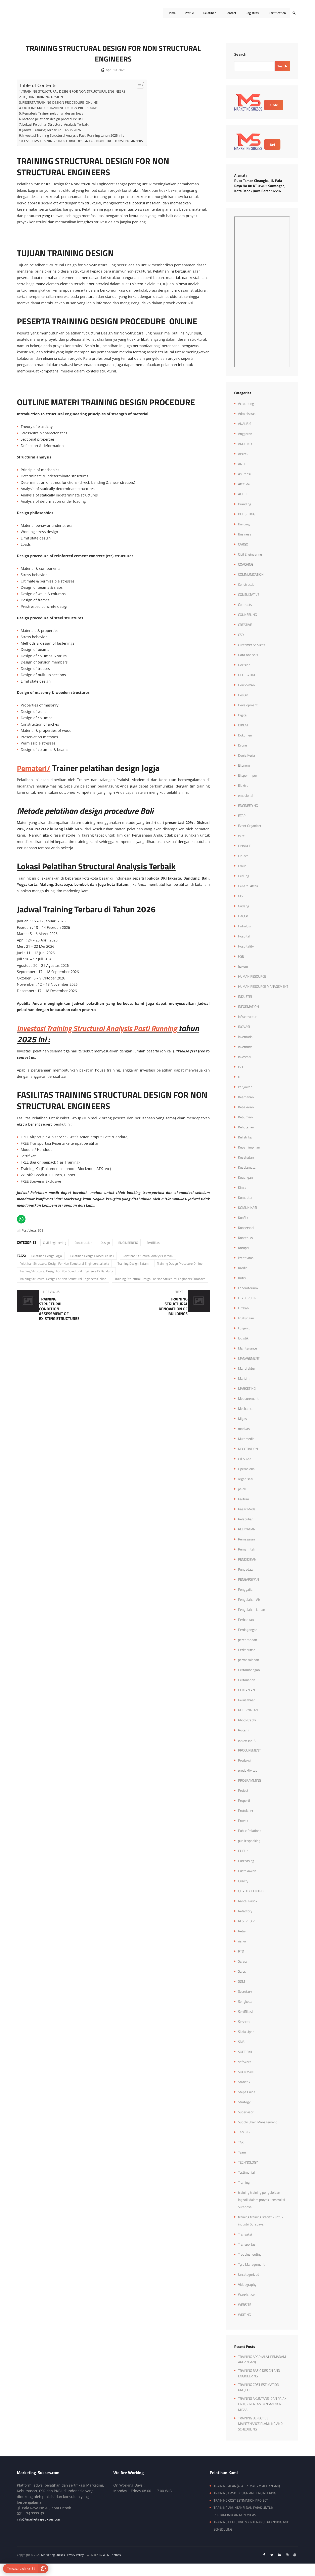  What do you see at coordinates (245, 610) in the screenshot?
I see `Contracts` at bounding box center [245, 610].